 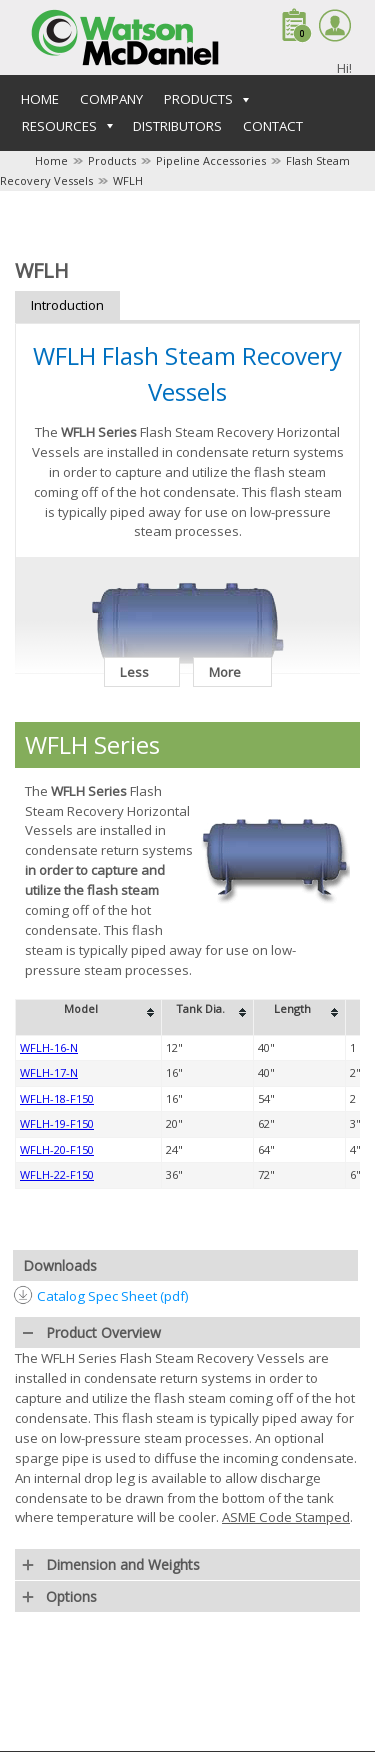 What do you see at coordinates (40, 99) in the screenshot?
I see `Home` at bounding box center [40, 99].